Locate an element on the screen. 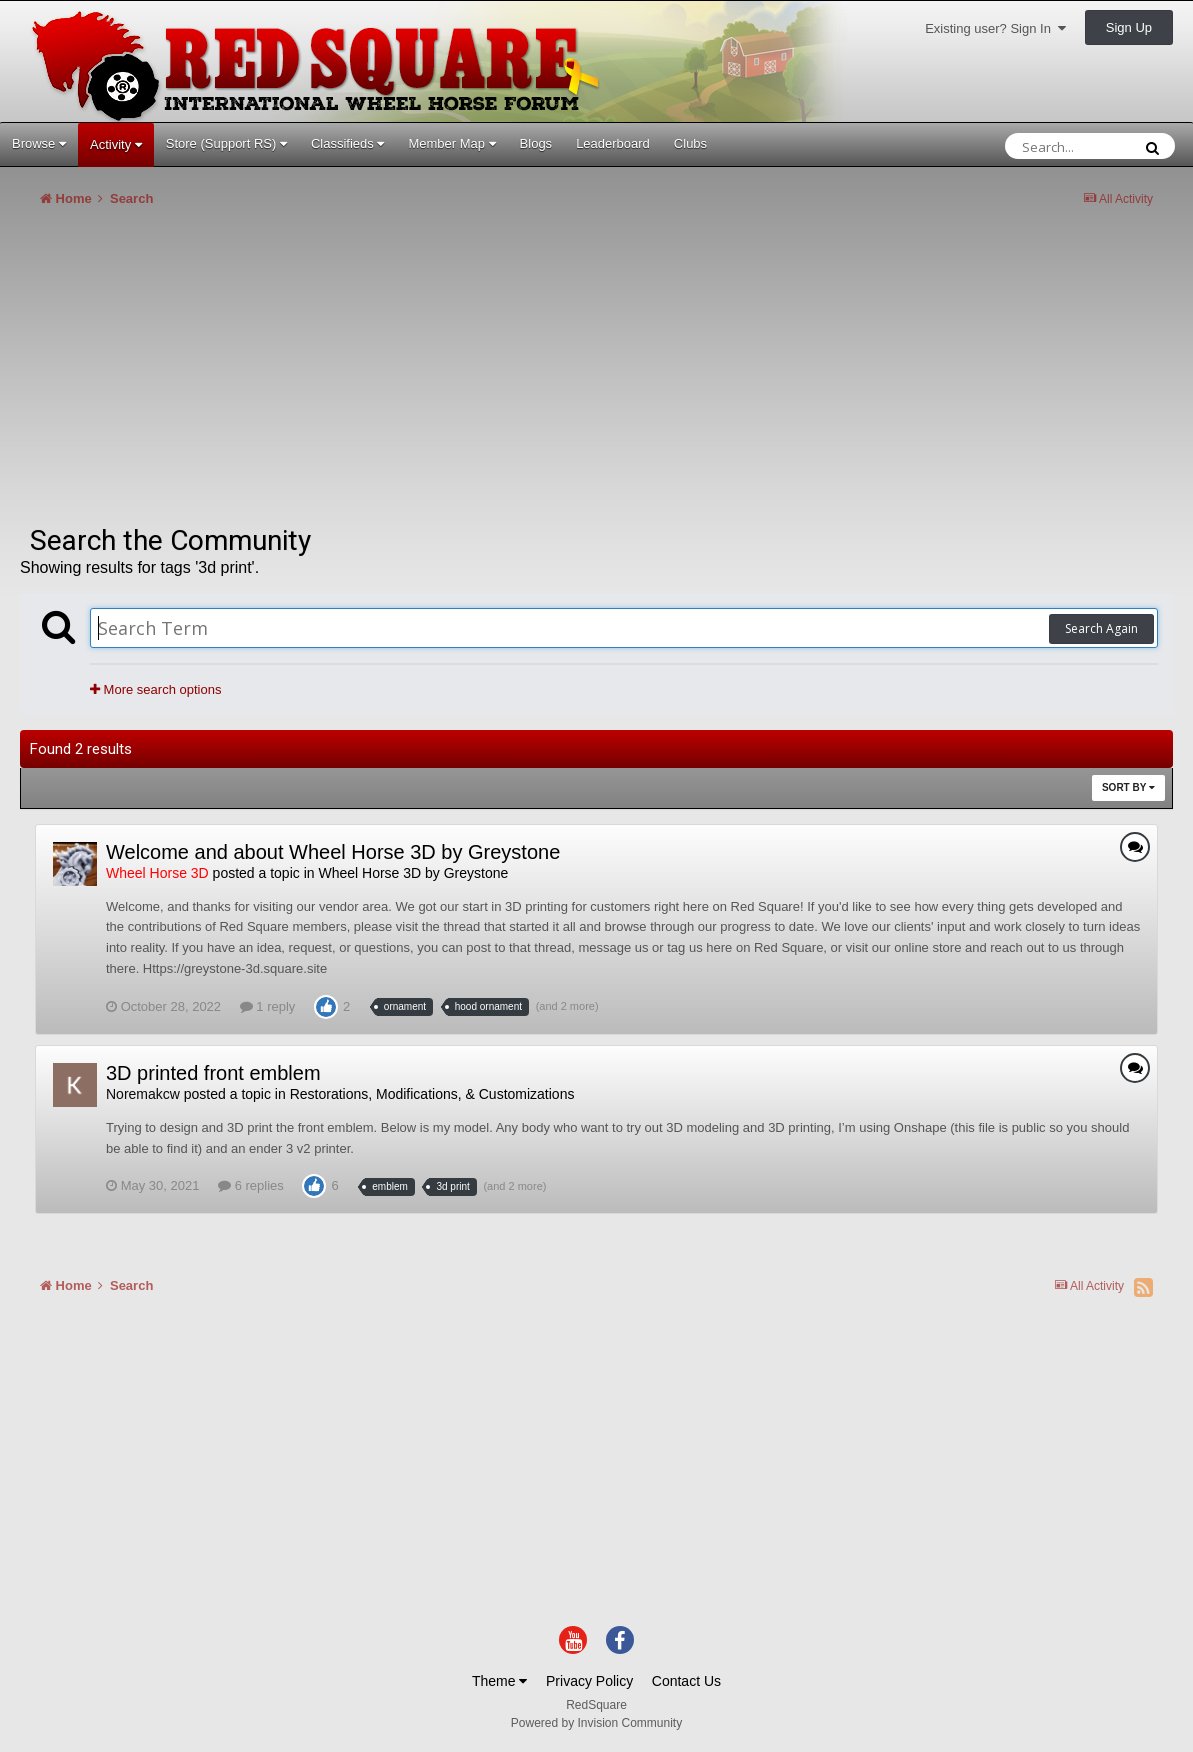 This screenshot has height=1752, width=1193. Leaderboard is located at coordinates (613, 143).